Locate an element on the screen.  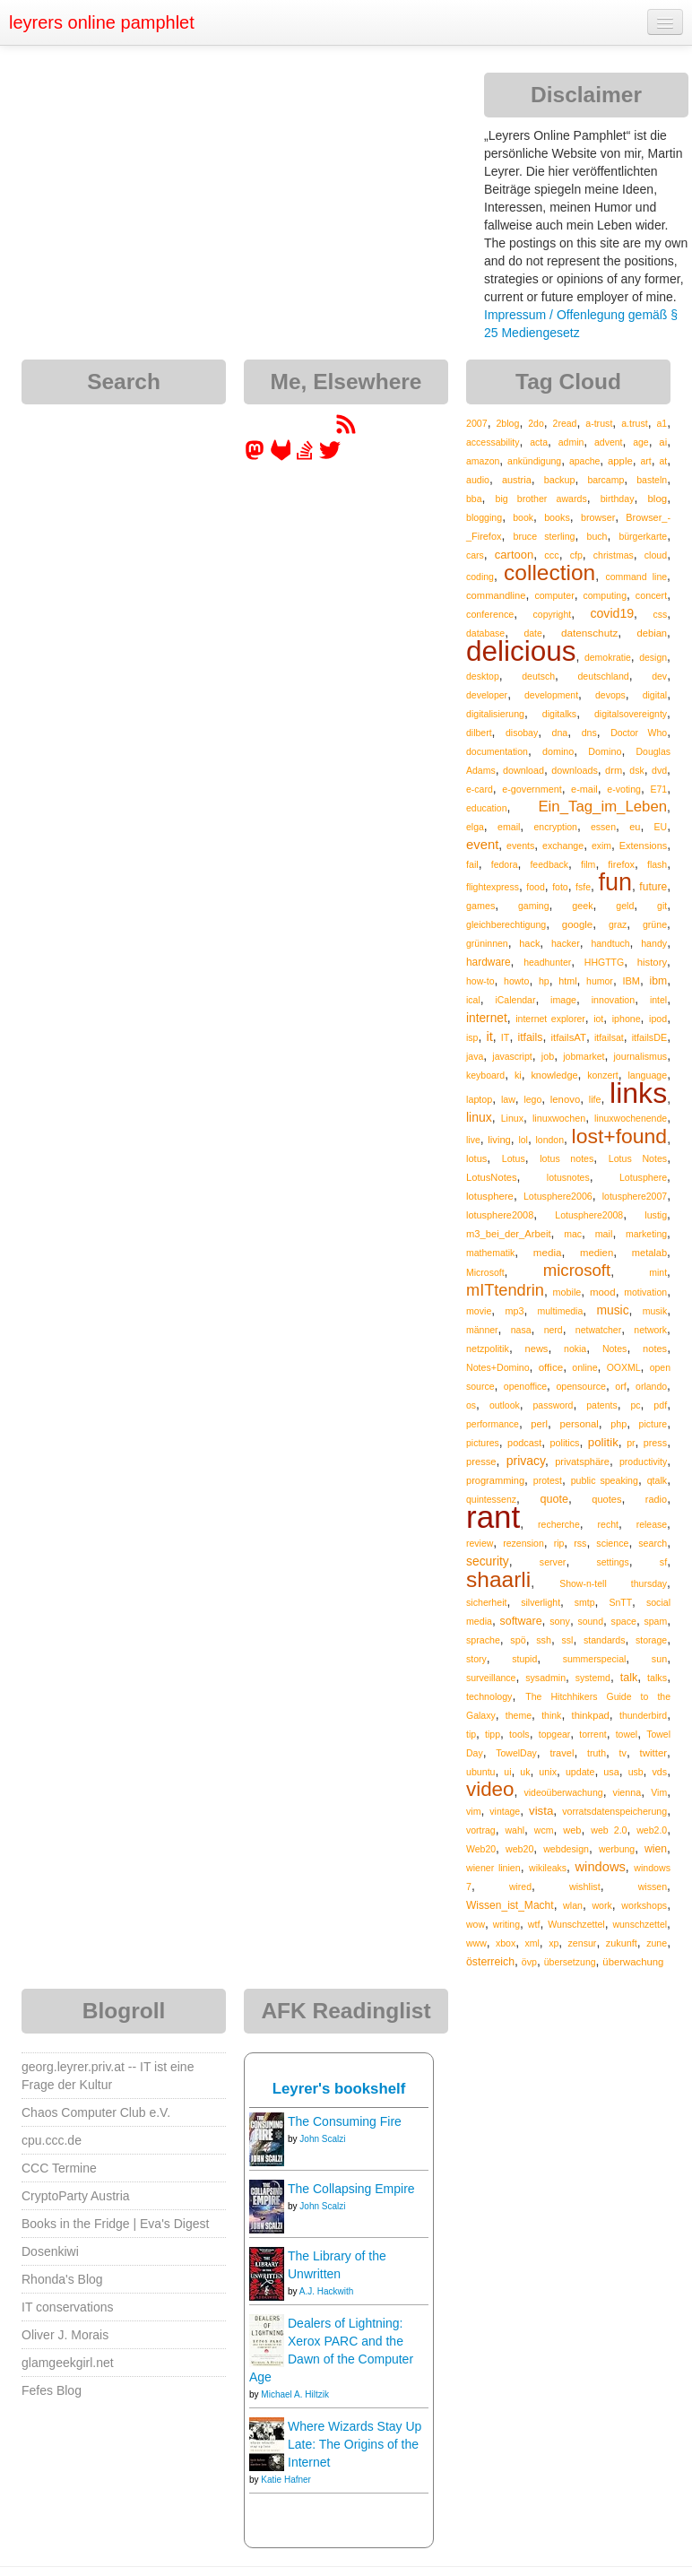
[leyrer on Twitter] is located at coordinates (330, 456).